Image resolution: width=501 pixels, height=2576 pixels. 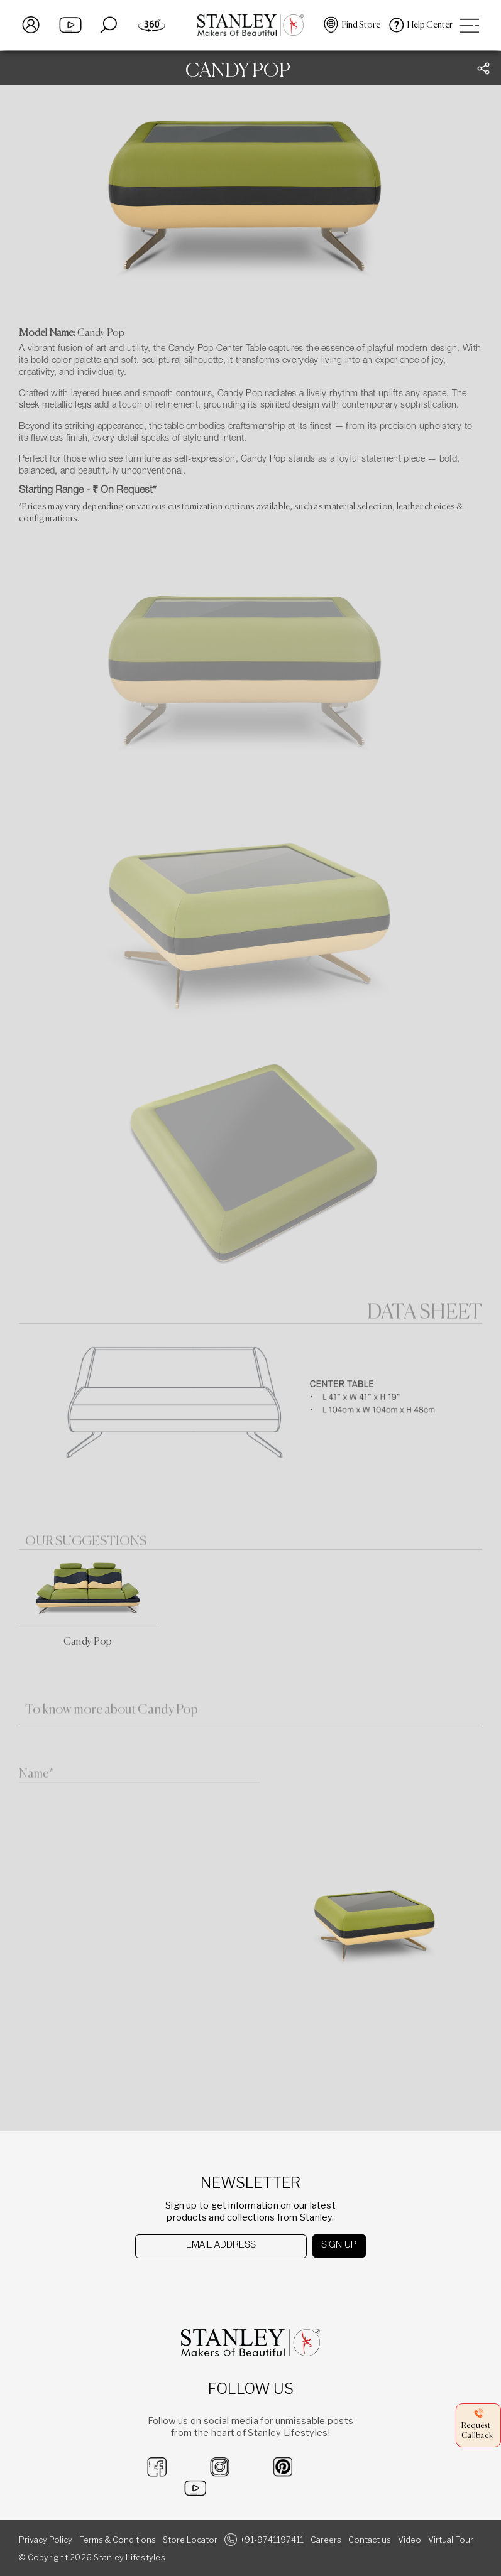 What do you see at coordinates (45, 2540) in the screenshot?
I see `Privacy Policy` at bounding box center [45, 2540].